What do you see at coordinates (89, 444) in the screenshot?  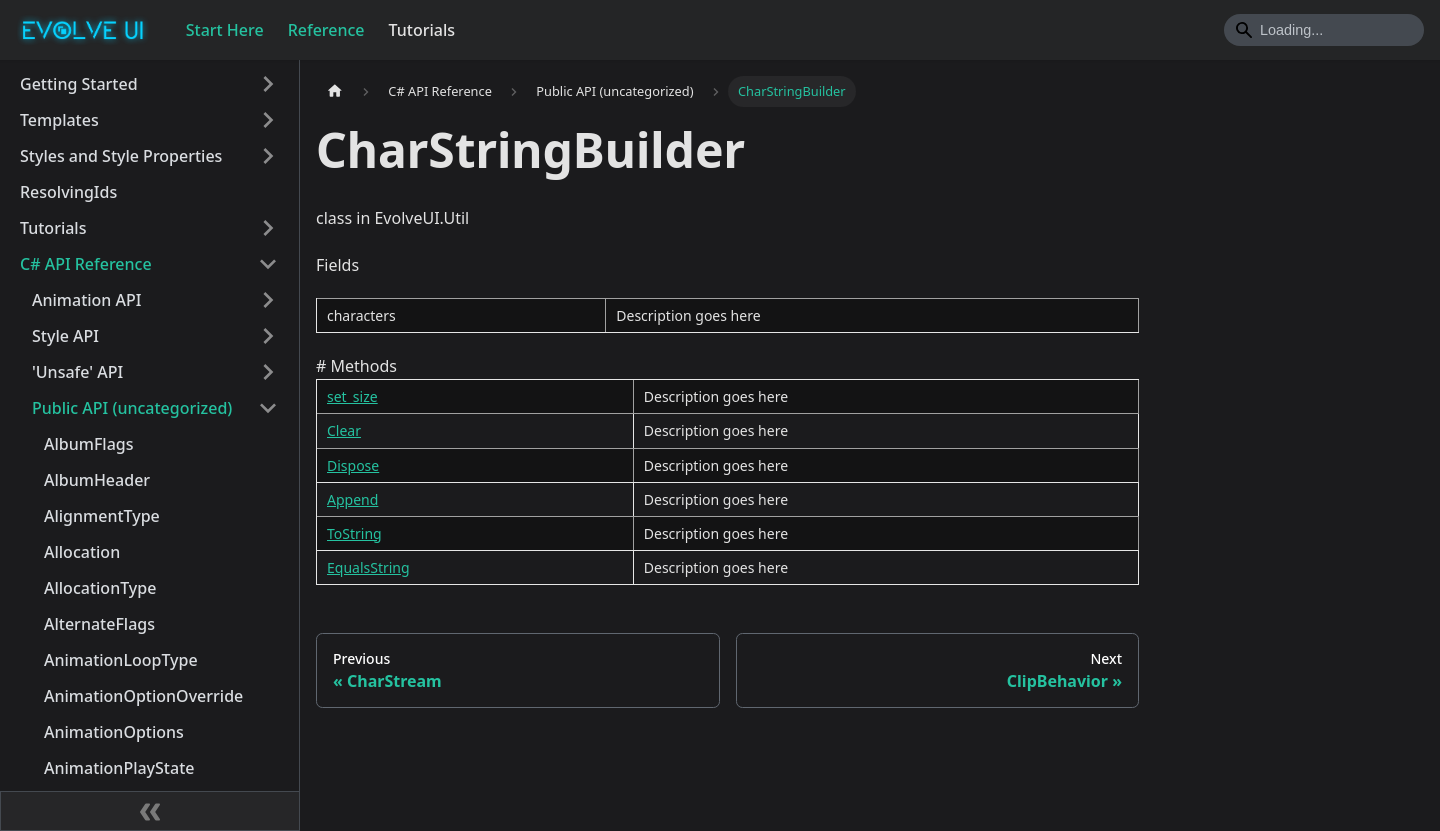 I see `AlbumFlags` at bounding box center [89, 444].